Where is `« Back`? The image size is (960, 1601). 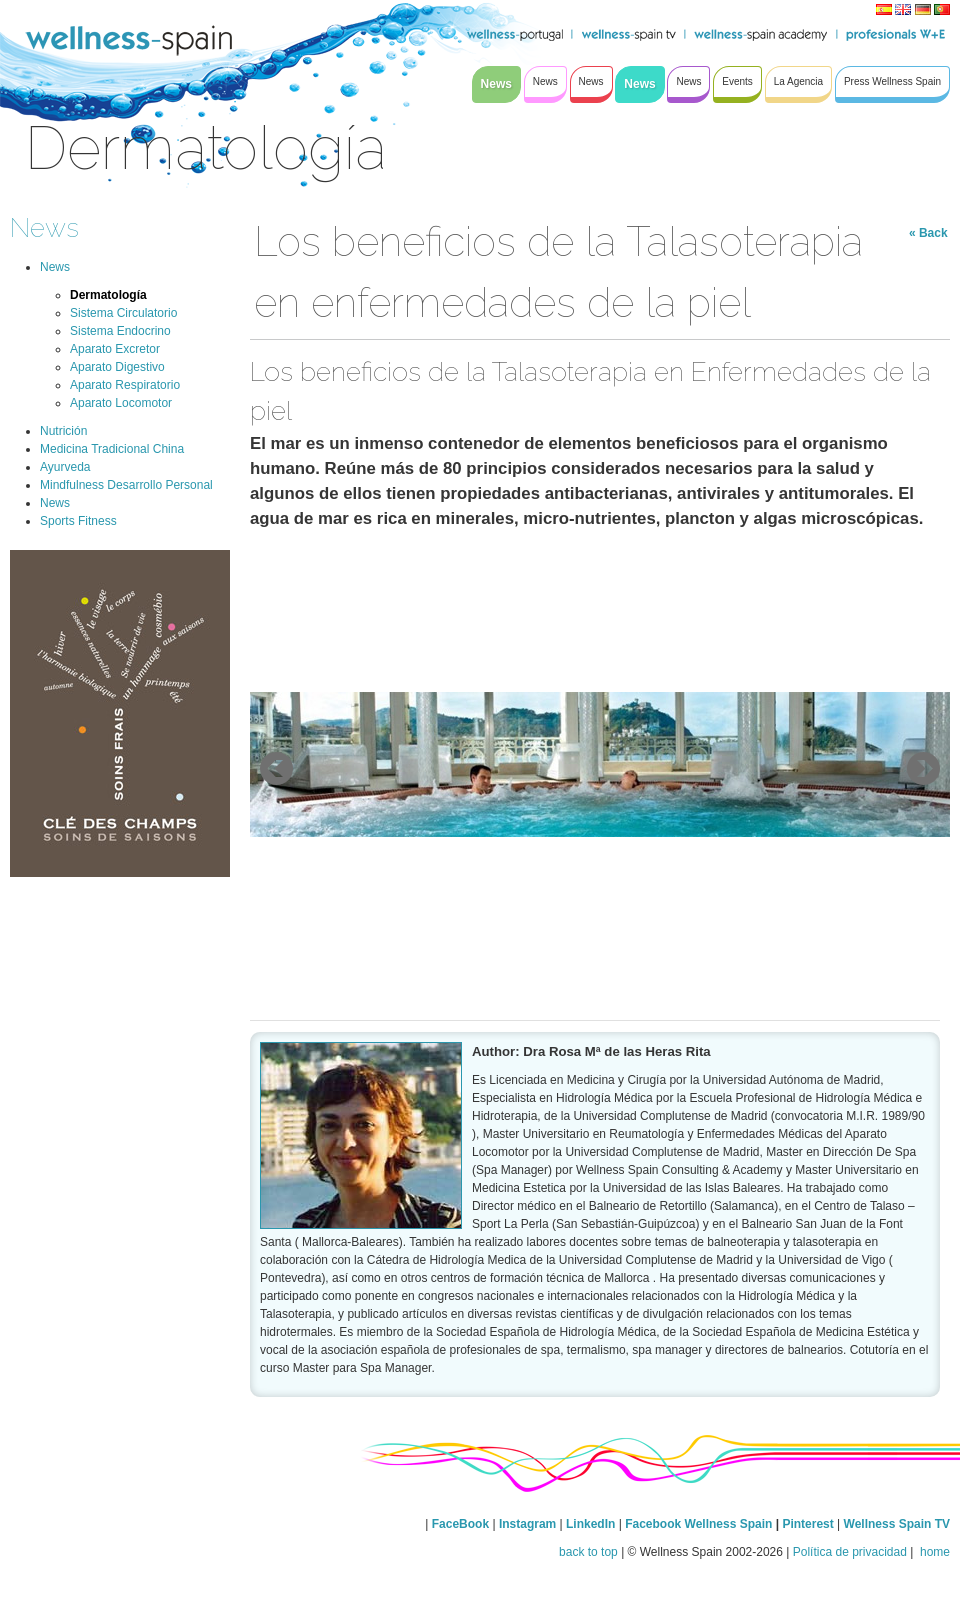
« Back is located at coordinates (928, 233).